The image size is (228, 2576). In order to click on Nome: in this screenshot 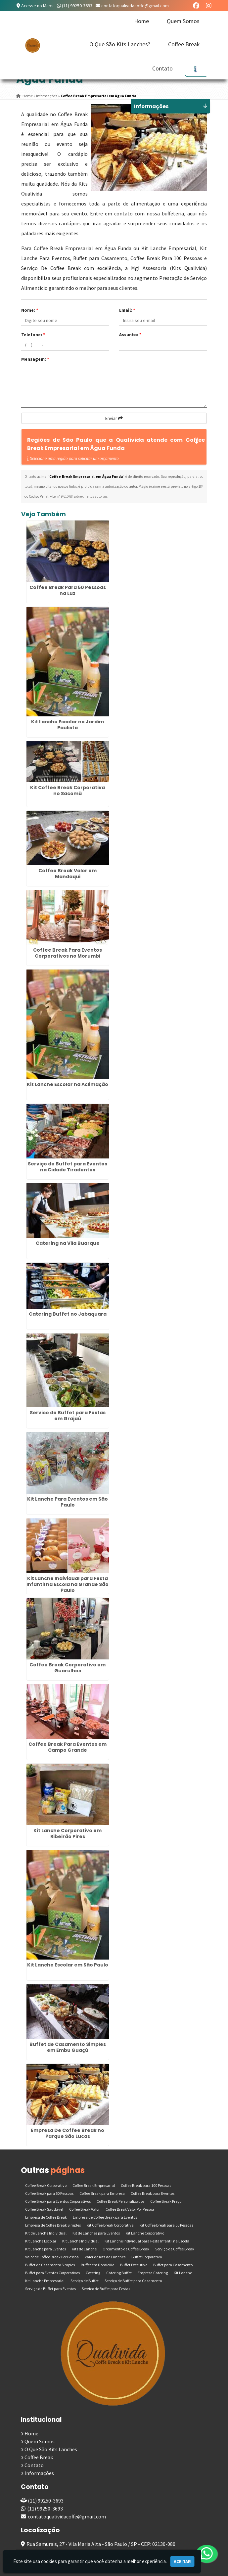, I will do `click(29, 310)`.